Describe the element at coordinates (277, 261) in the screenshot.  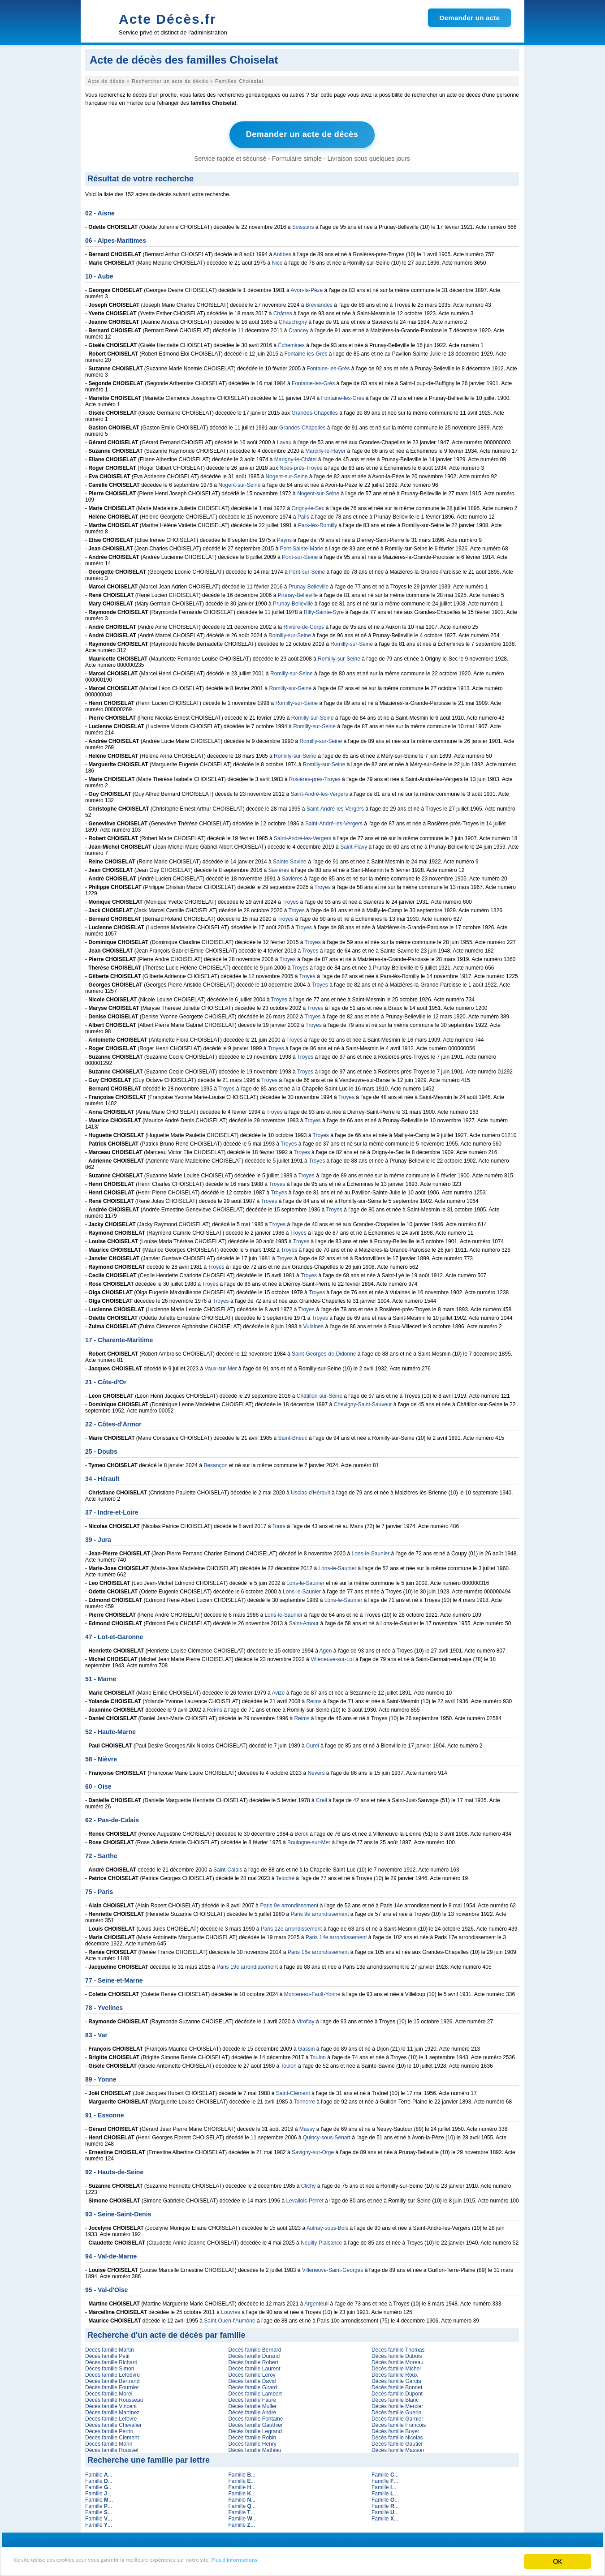
I see `Nice` at that location.